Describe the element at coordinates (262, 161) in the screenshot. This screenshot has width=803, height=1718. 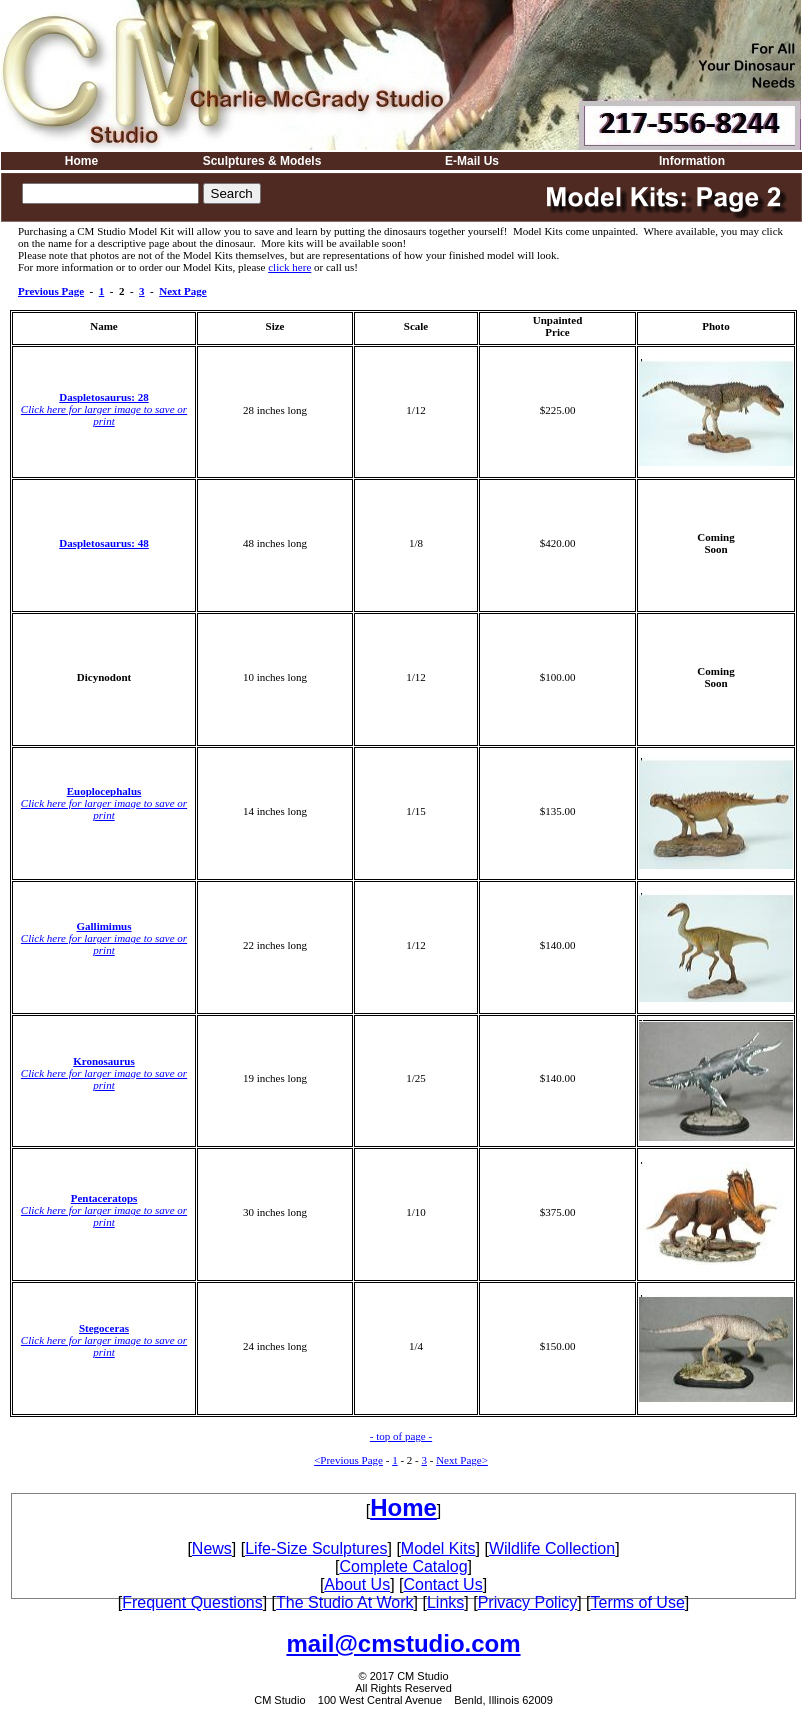
I see `Sculptures & Models` at that location.